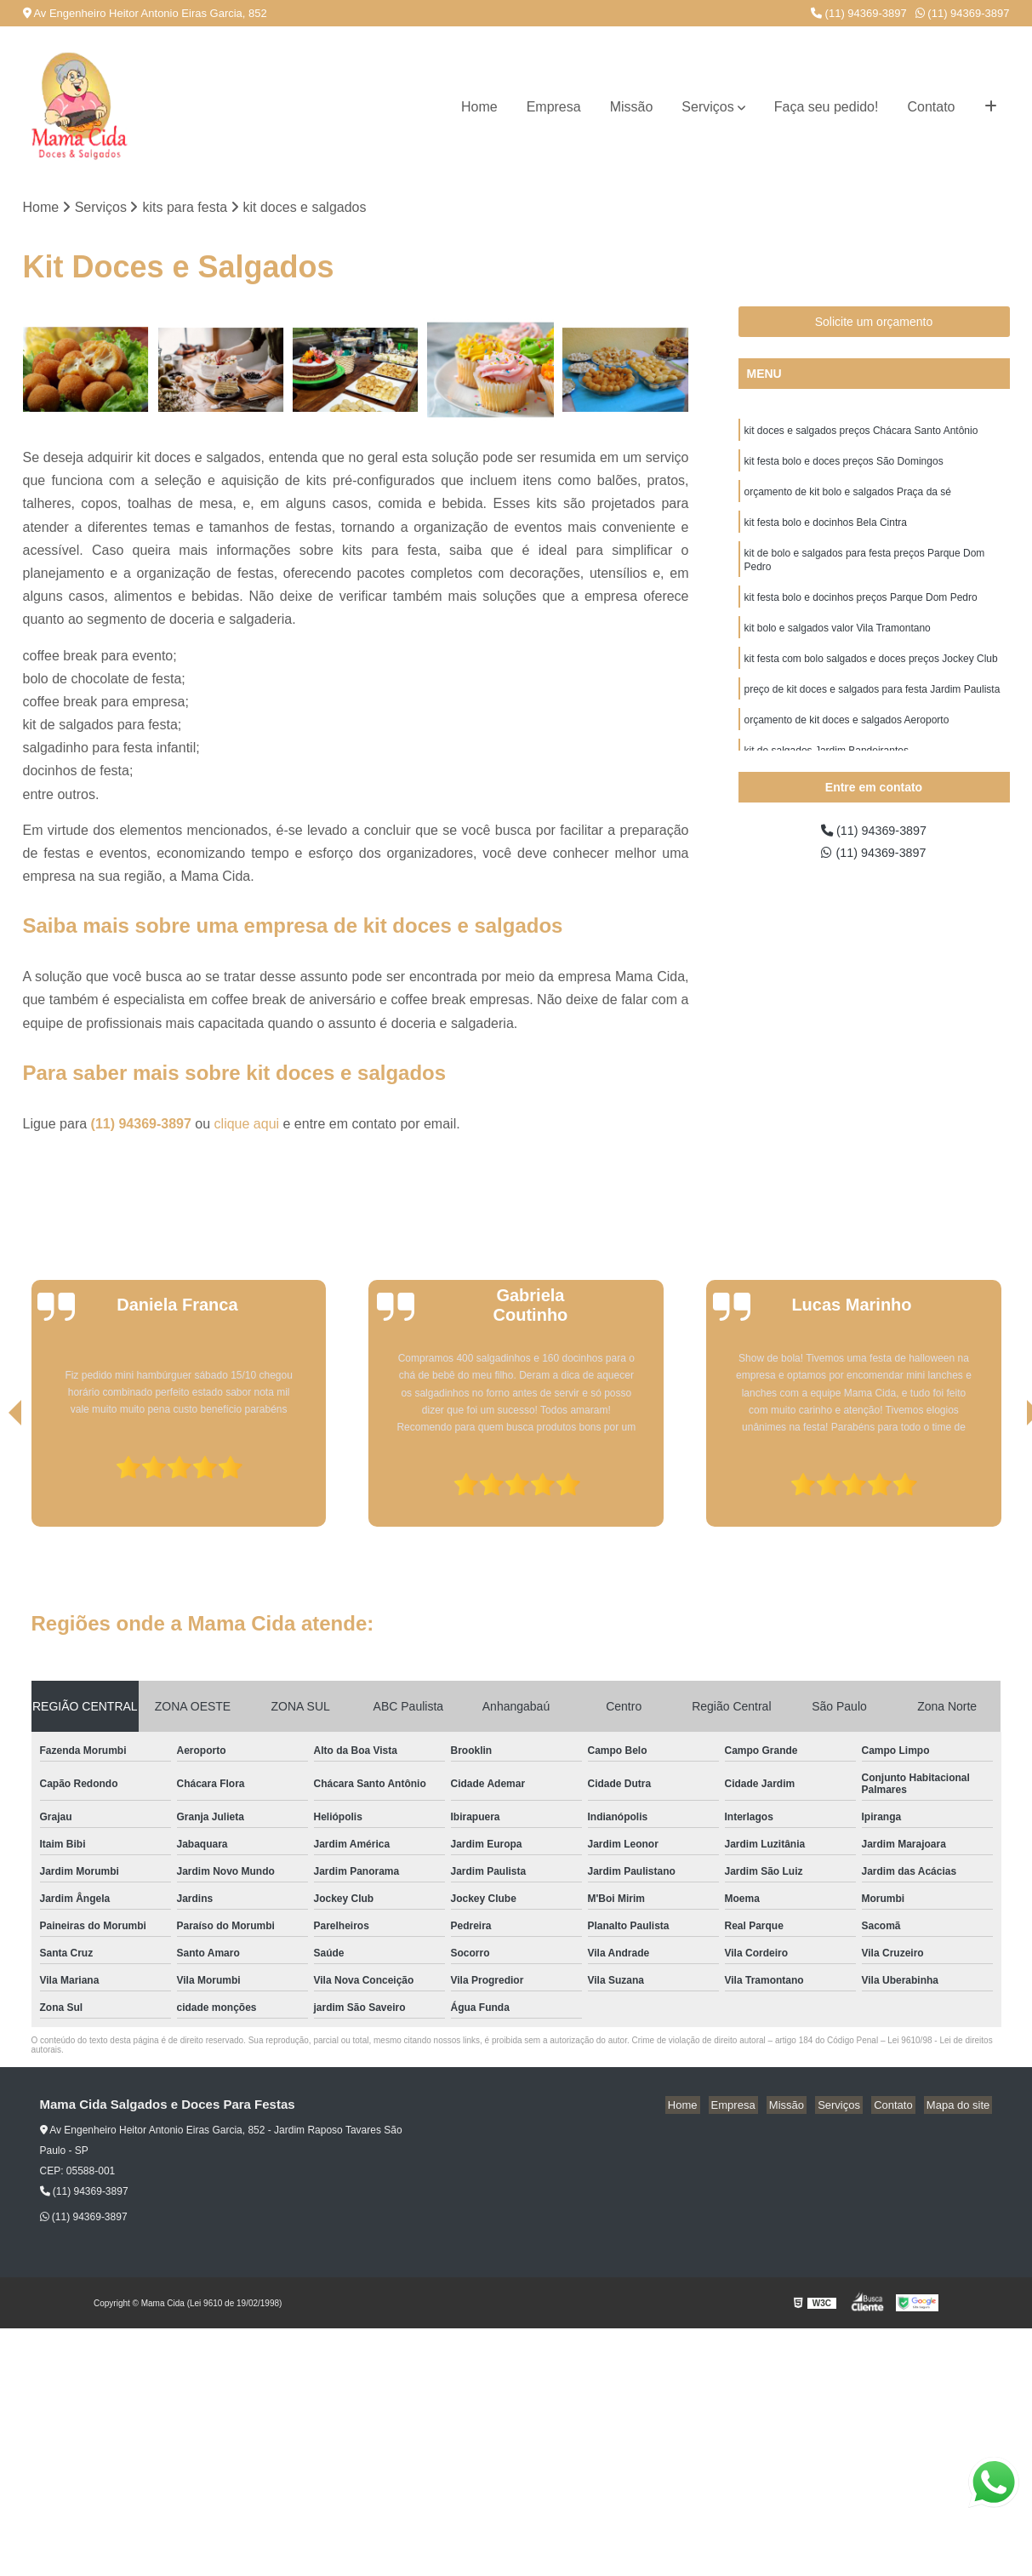 The width and height of the screenshot is (1032, 2576). Describe the element at coordinates (707, 107) in the screenshot. I see `Serviços` at that location.